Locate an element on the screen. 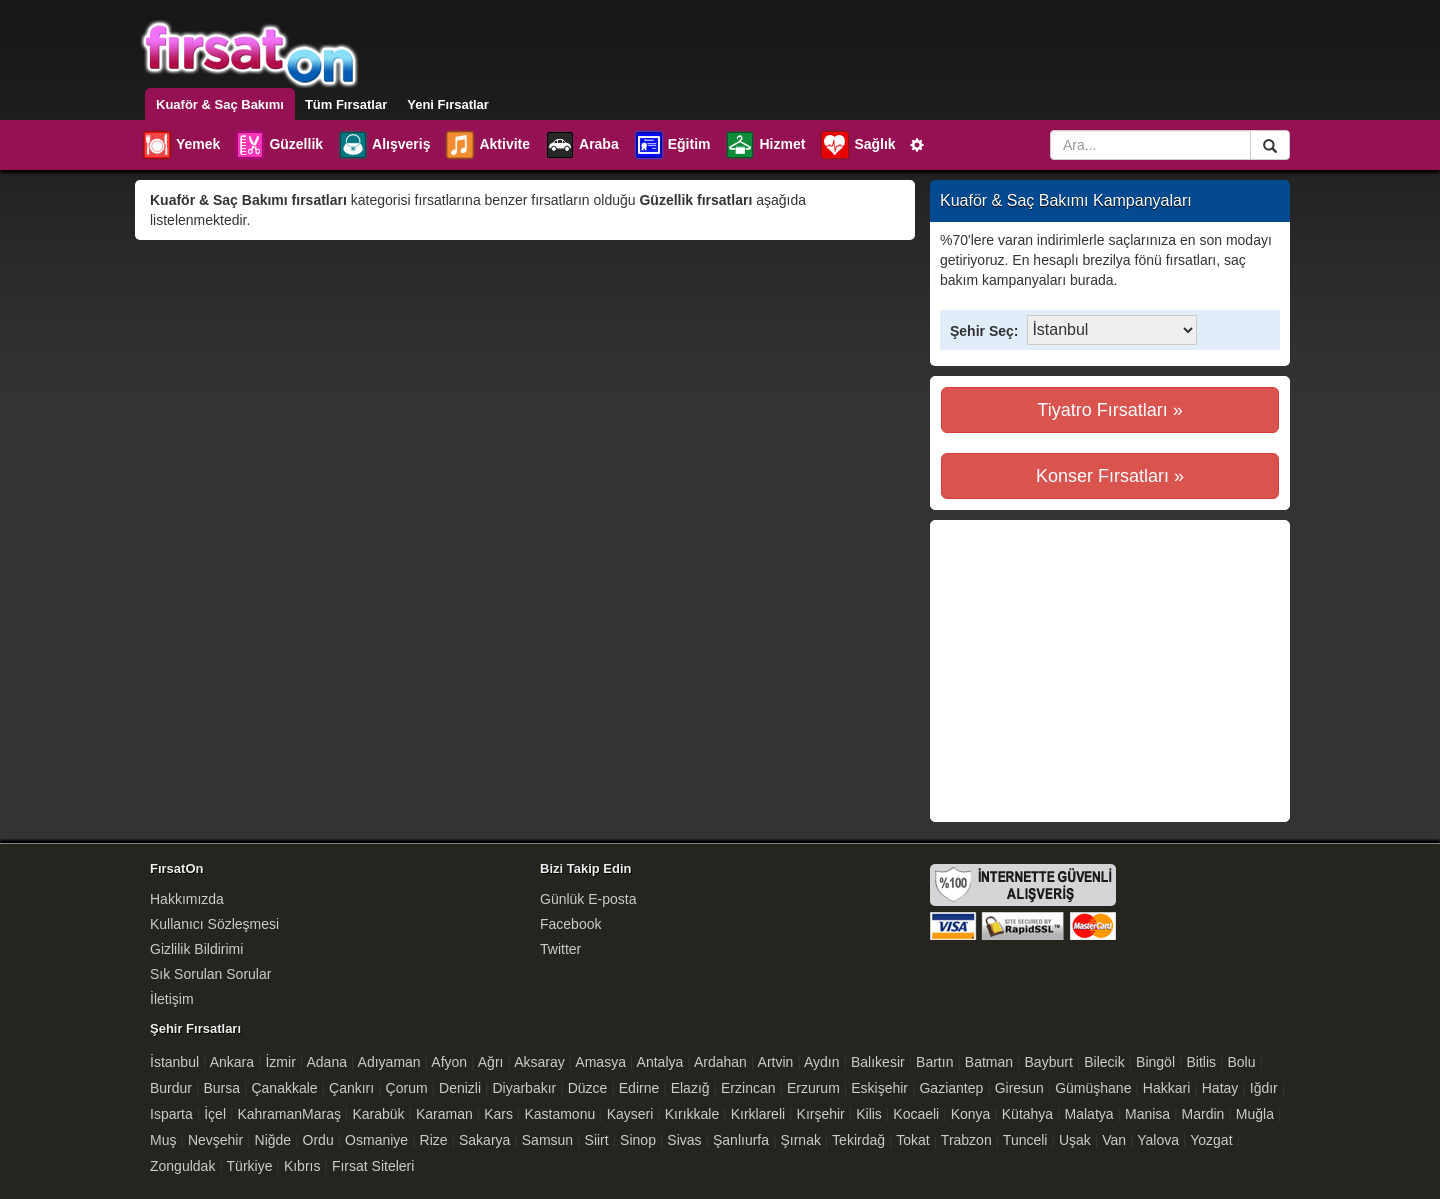 The height and width of the screenshot is (1199, 1440). [Advertisement] is located at coordinates (1109, 671).